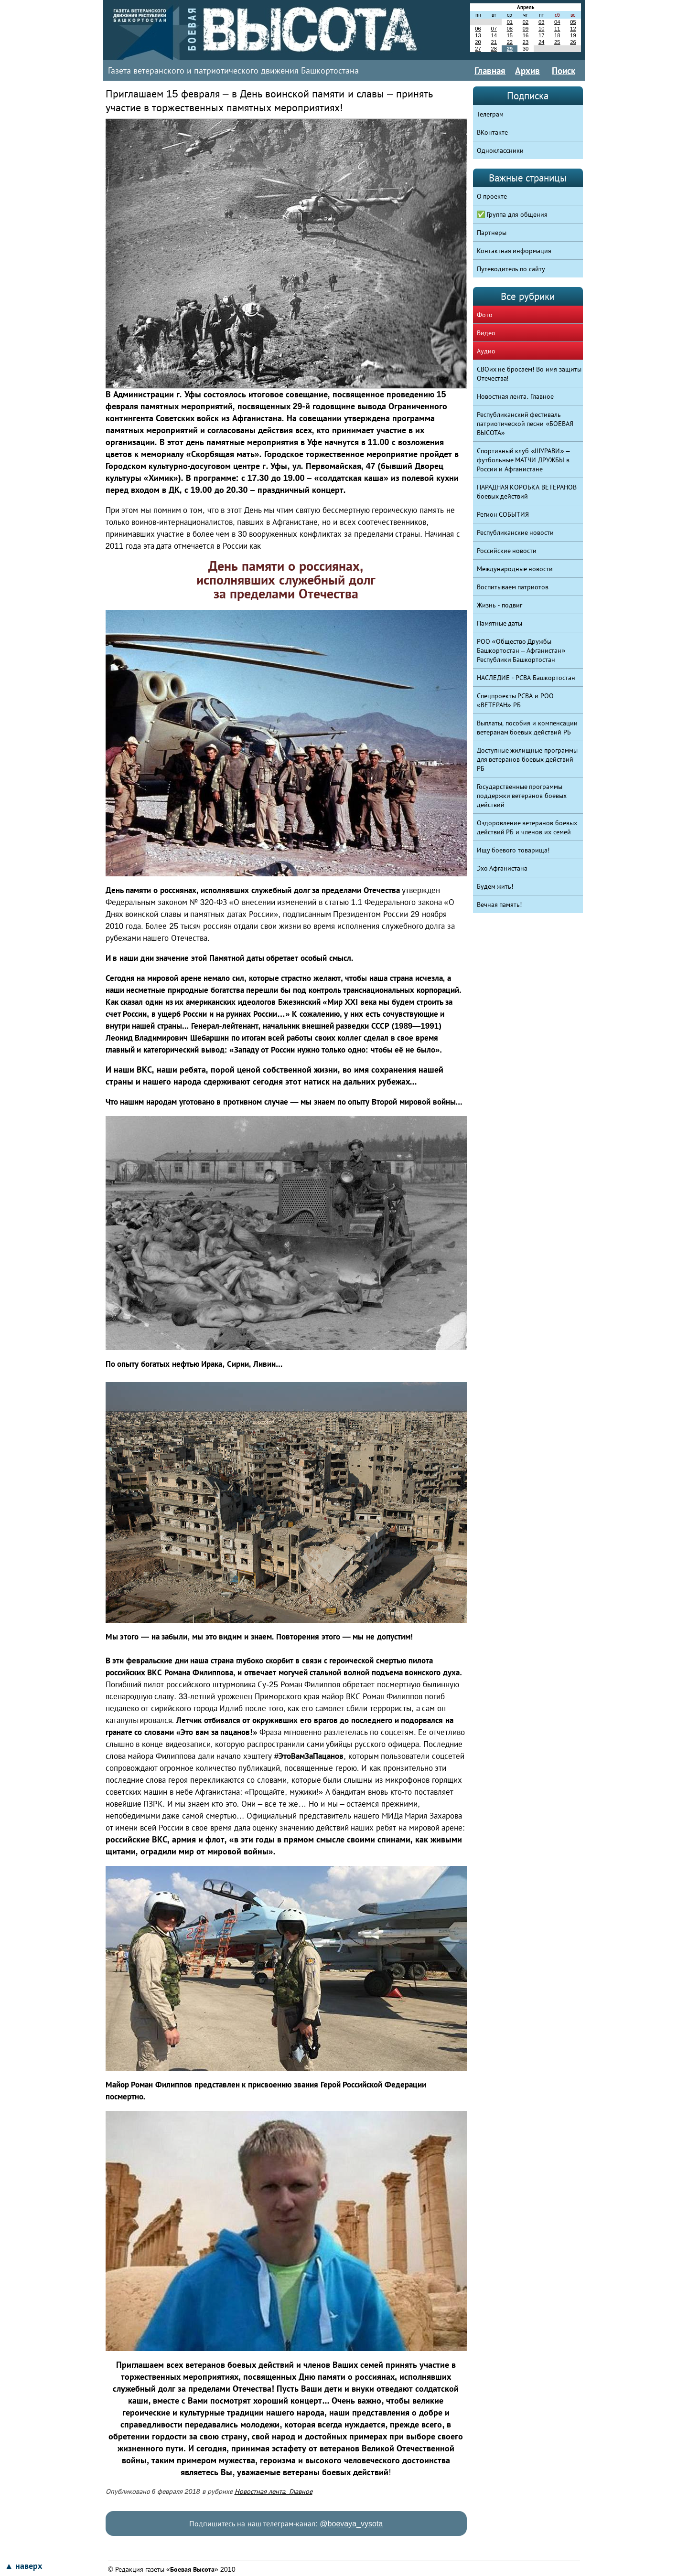 The height and width of the screenshot is (2576, 688). Describe the element at coordinates (503, 514) in the screenshot. I see `Регион СОБЫТИЯ` at that location.